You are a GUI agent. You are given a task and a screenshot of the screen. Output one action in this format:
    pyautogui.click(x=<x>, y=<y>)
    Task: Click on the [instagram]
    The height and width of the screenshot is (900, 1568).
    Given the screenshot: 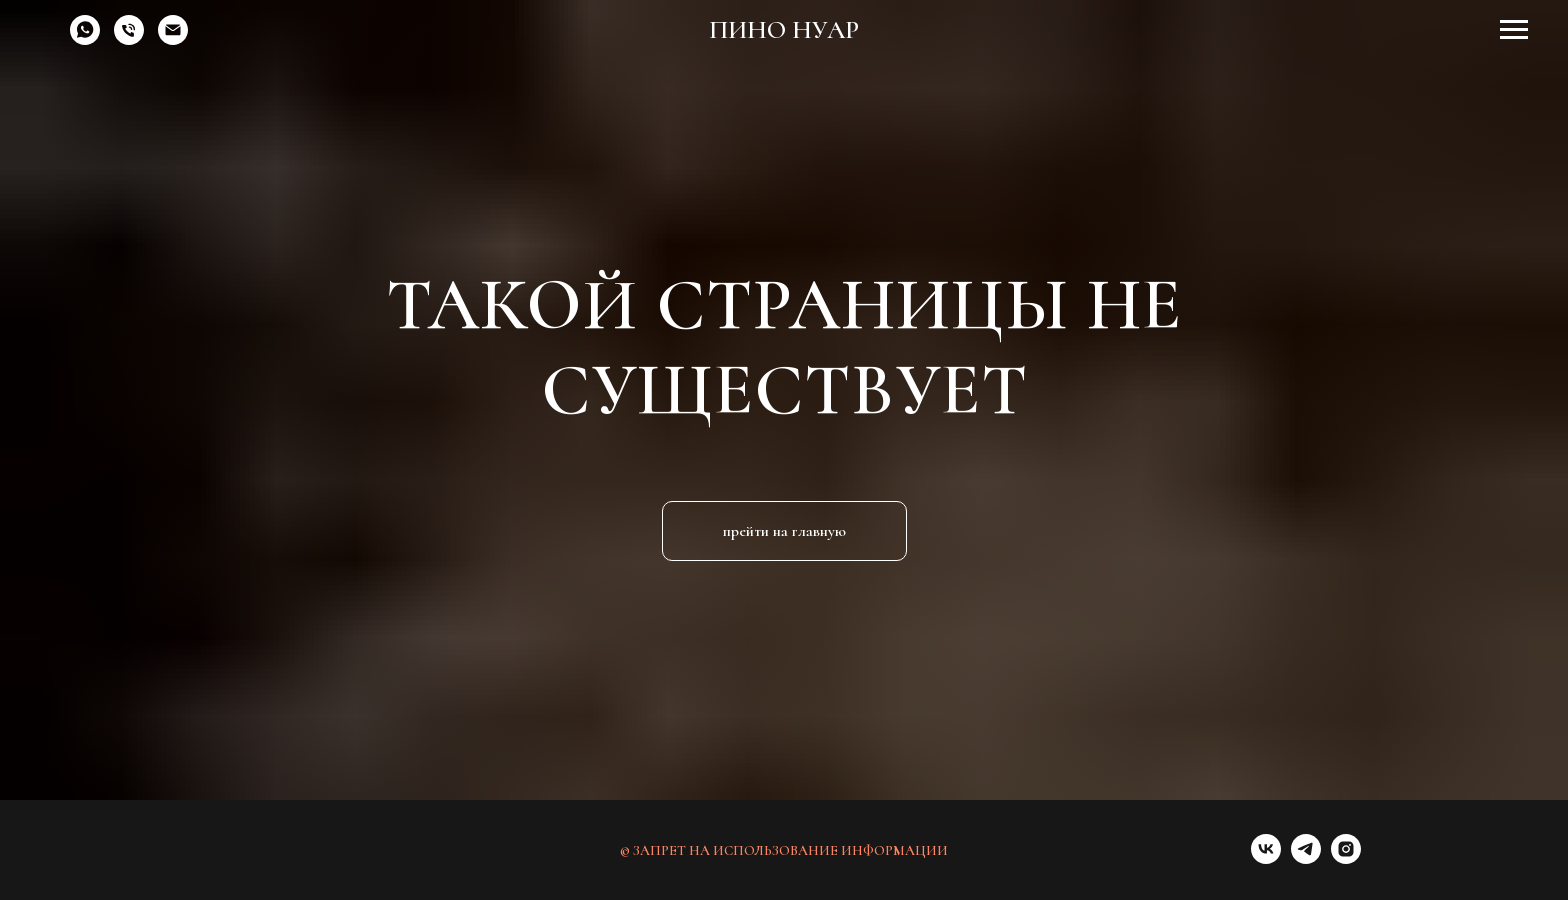 What is the action you would take?
    pyautogui.click(x=1346, y=858)
    